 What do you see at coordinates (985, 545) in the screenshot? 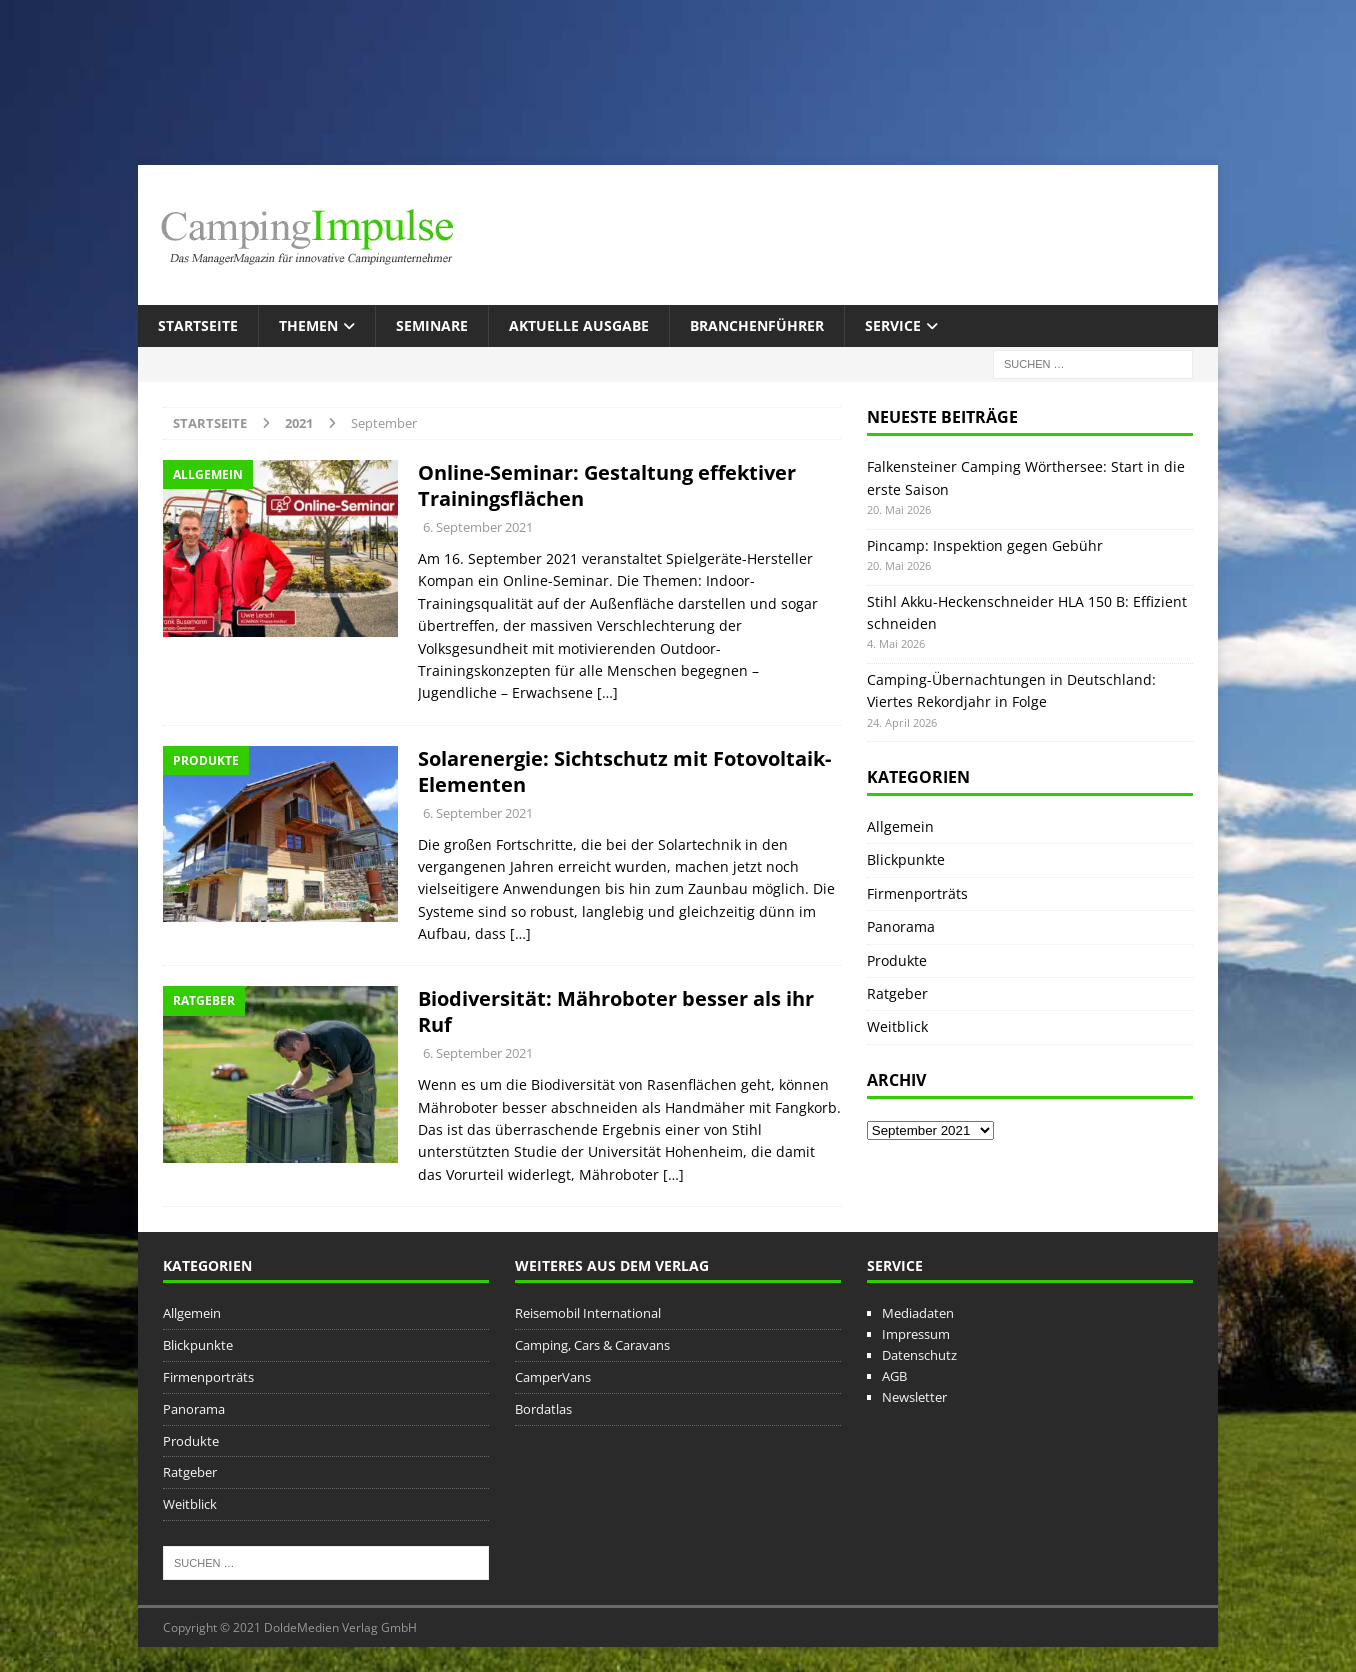
I see `Pincamp: Inspektion gegen Gebühr` at bounding box center [985, 545].